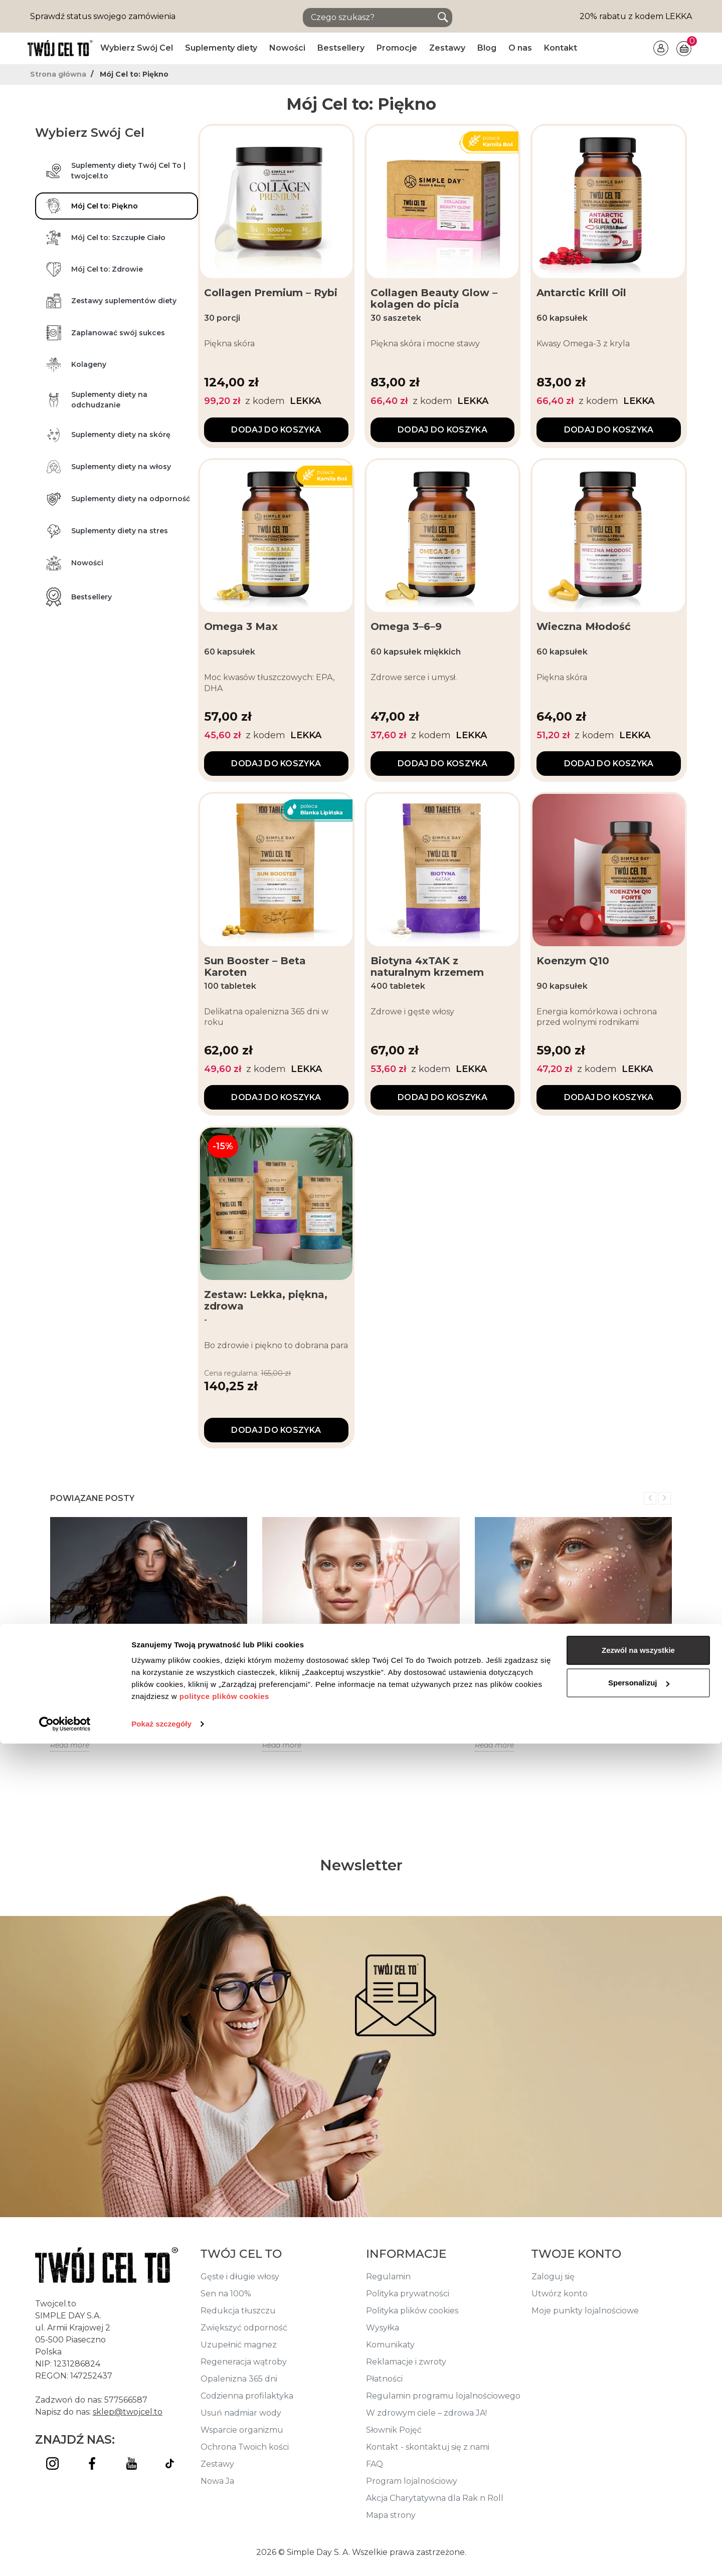 This screenshot has width=722, height=2576. Describe the element at coordinates (270, 293) in the screenshot. I see `Collagen Premium – Rybi` at that location.